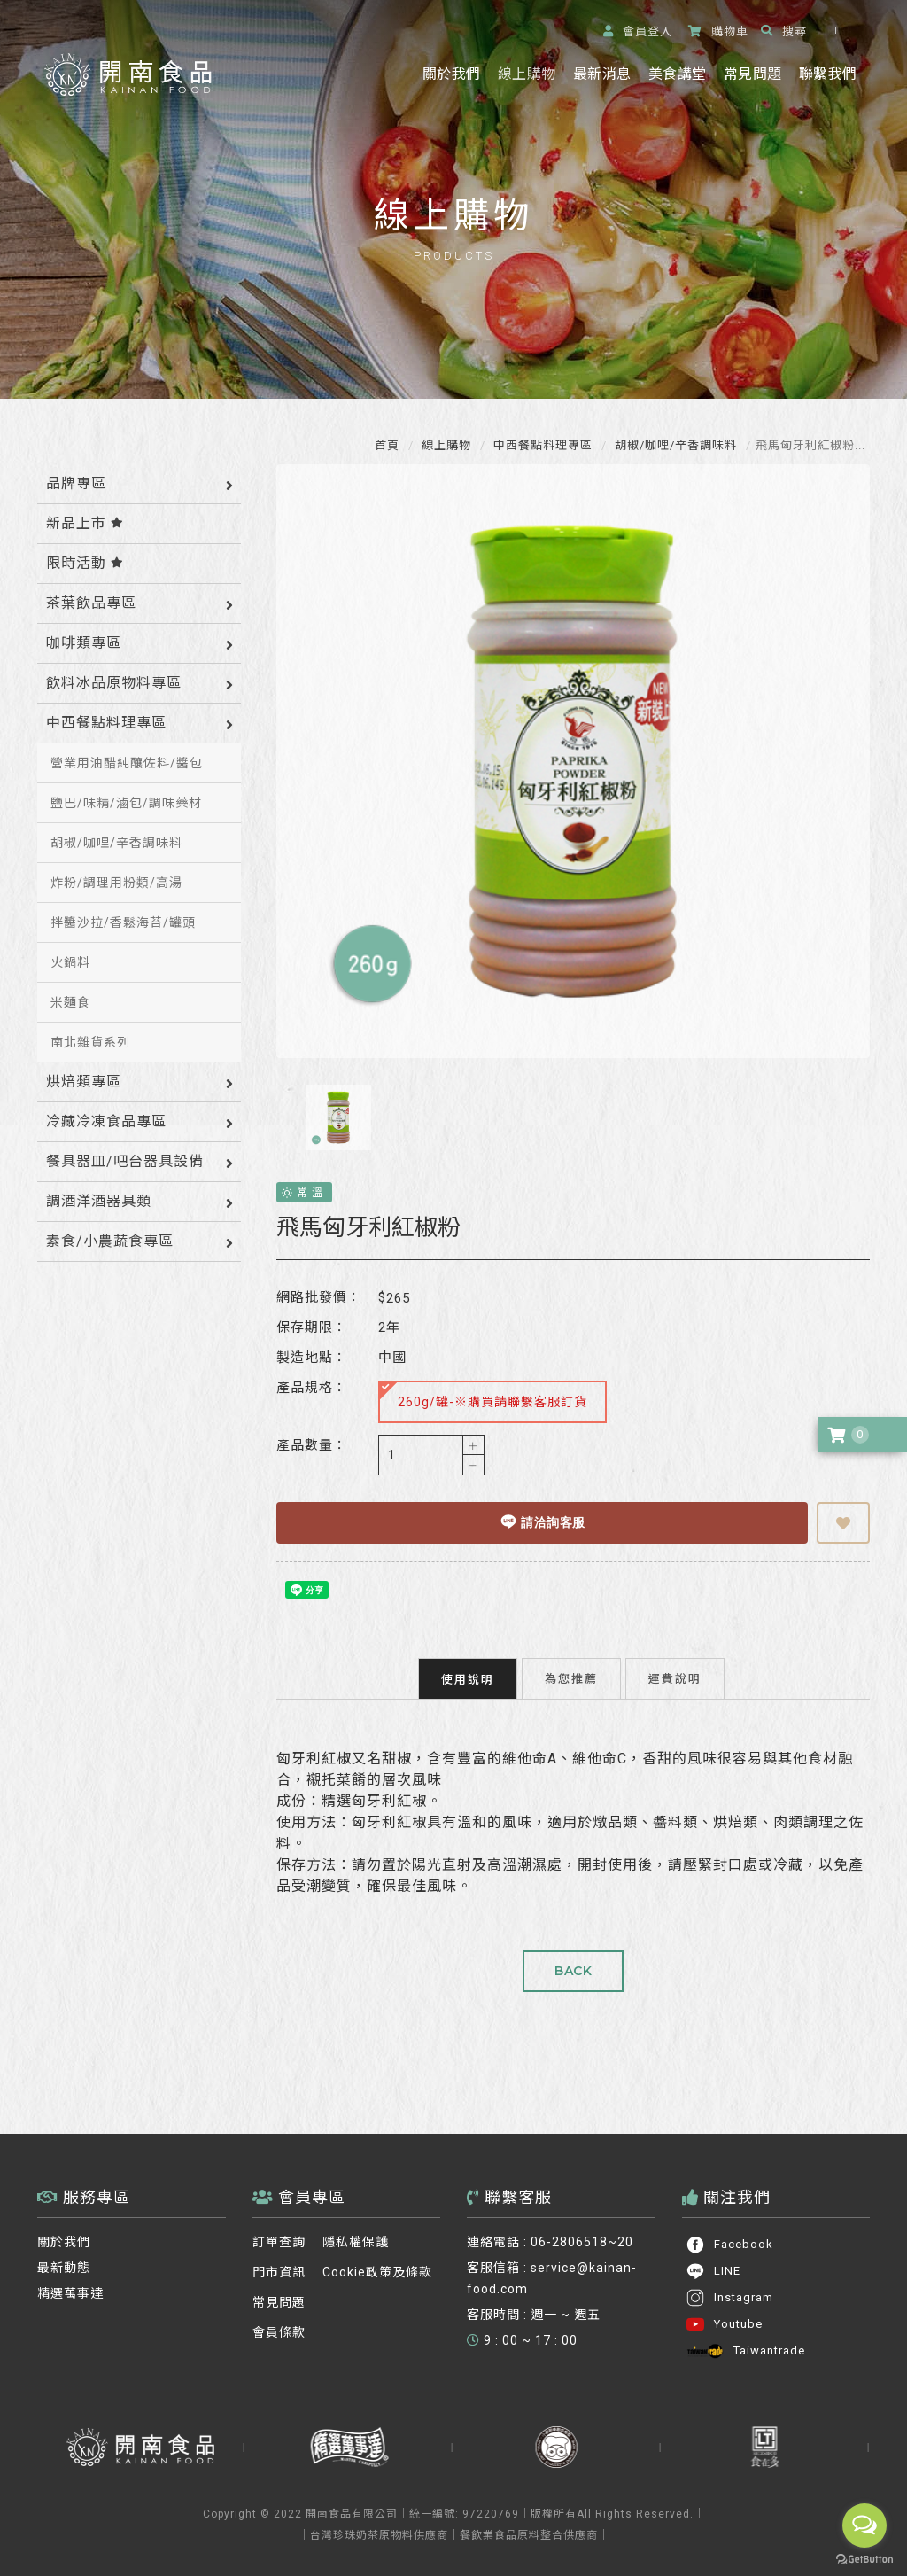 The height and width of the screenshot is (2576, 907). I want to click on 限時活動, so click(85, 563).